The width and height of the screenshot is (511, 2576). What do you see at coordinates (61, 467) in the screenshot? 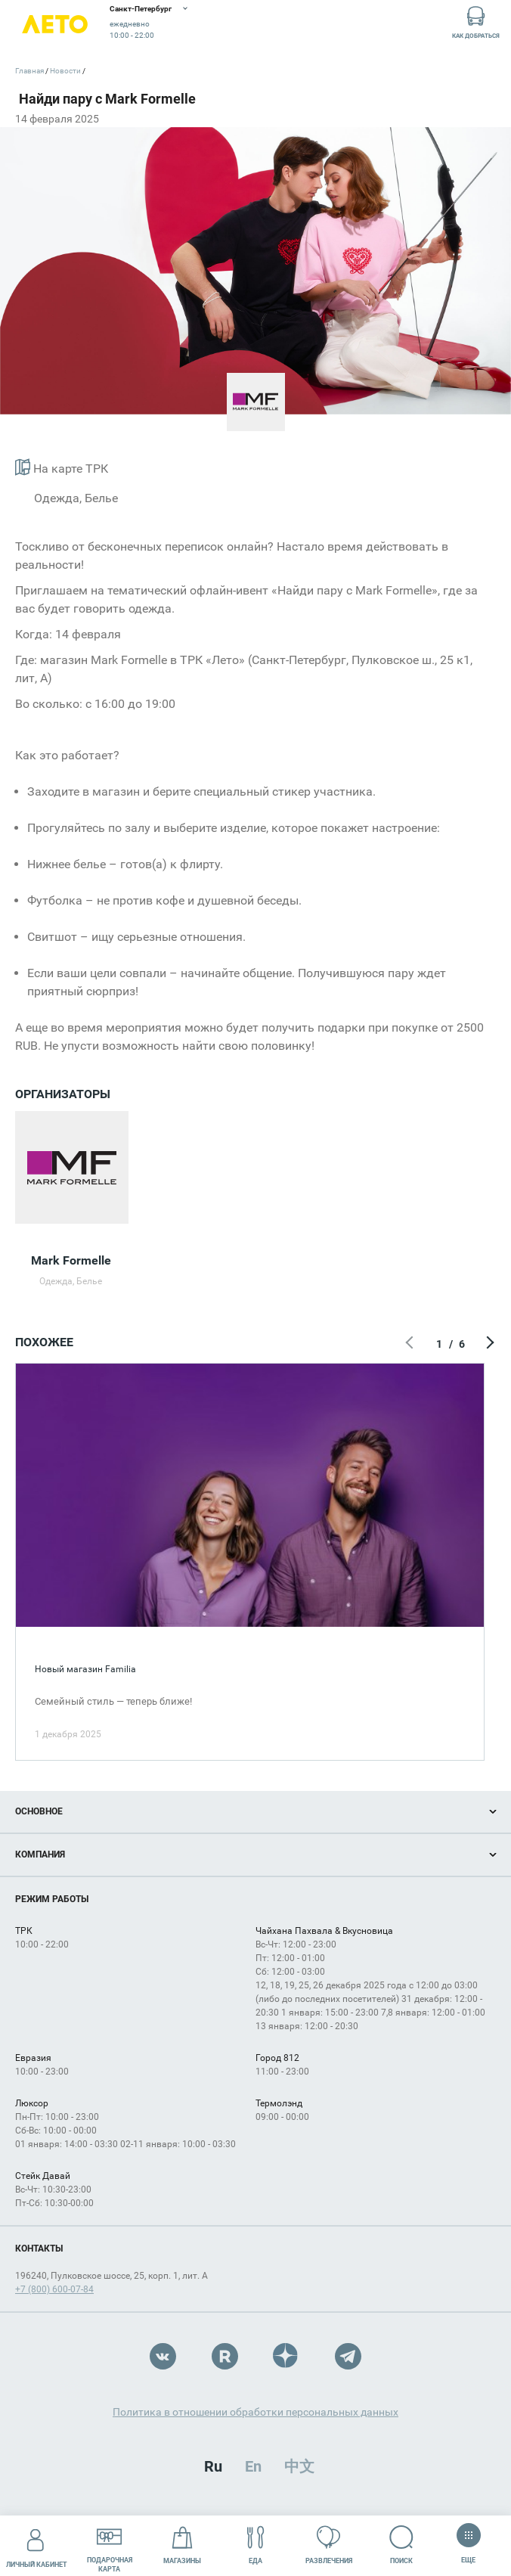
I see `На карте ТРК` at bounding box center [61, 467].